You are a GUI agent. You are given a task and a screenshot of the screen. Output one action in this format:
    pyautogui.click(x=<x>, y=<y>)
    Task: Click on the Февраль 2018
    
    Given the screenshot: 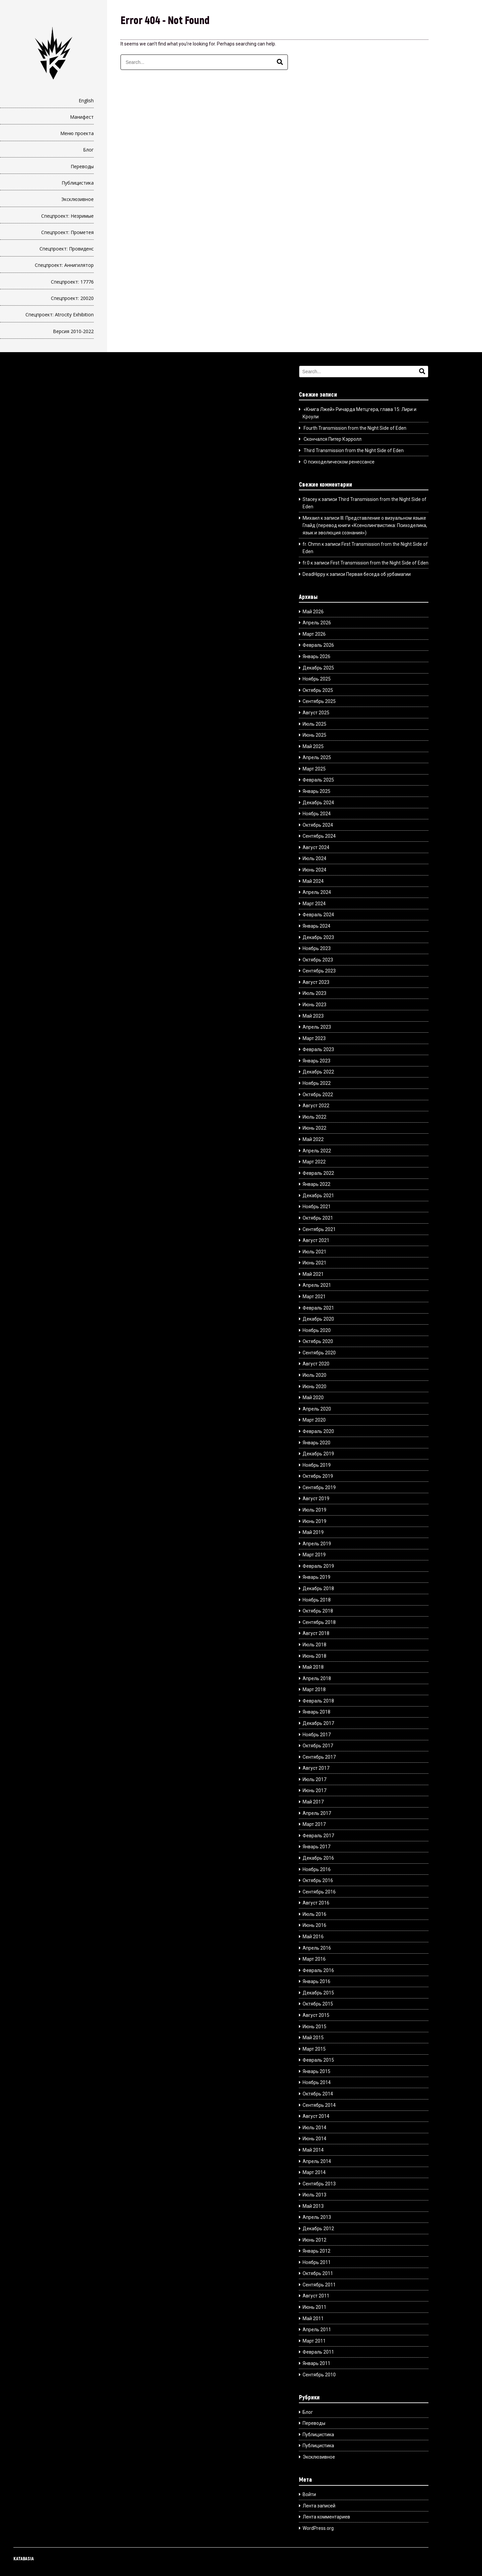 What is the action you would take?
    pyautogui.click(x=318, y=1701)
    